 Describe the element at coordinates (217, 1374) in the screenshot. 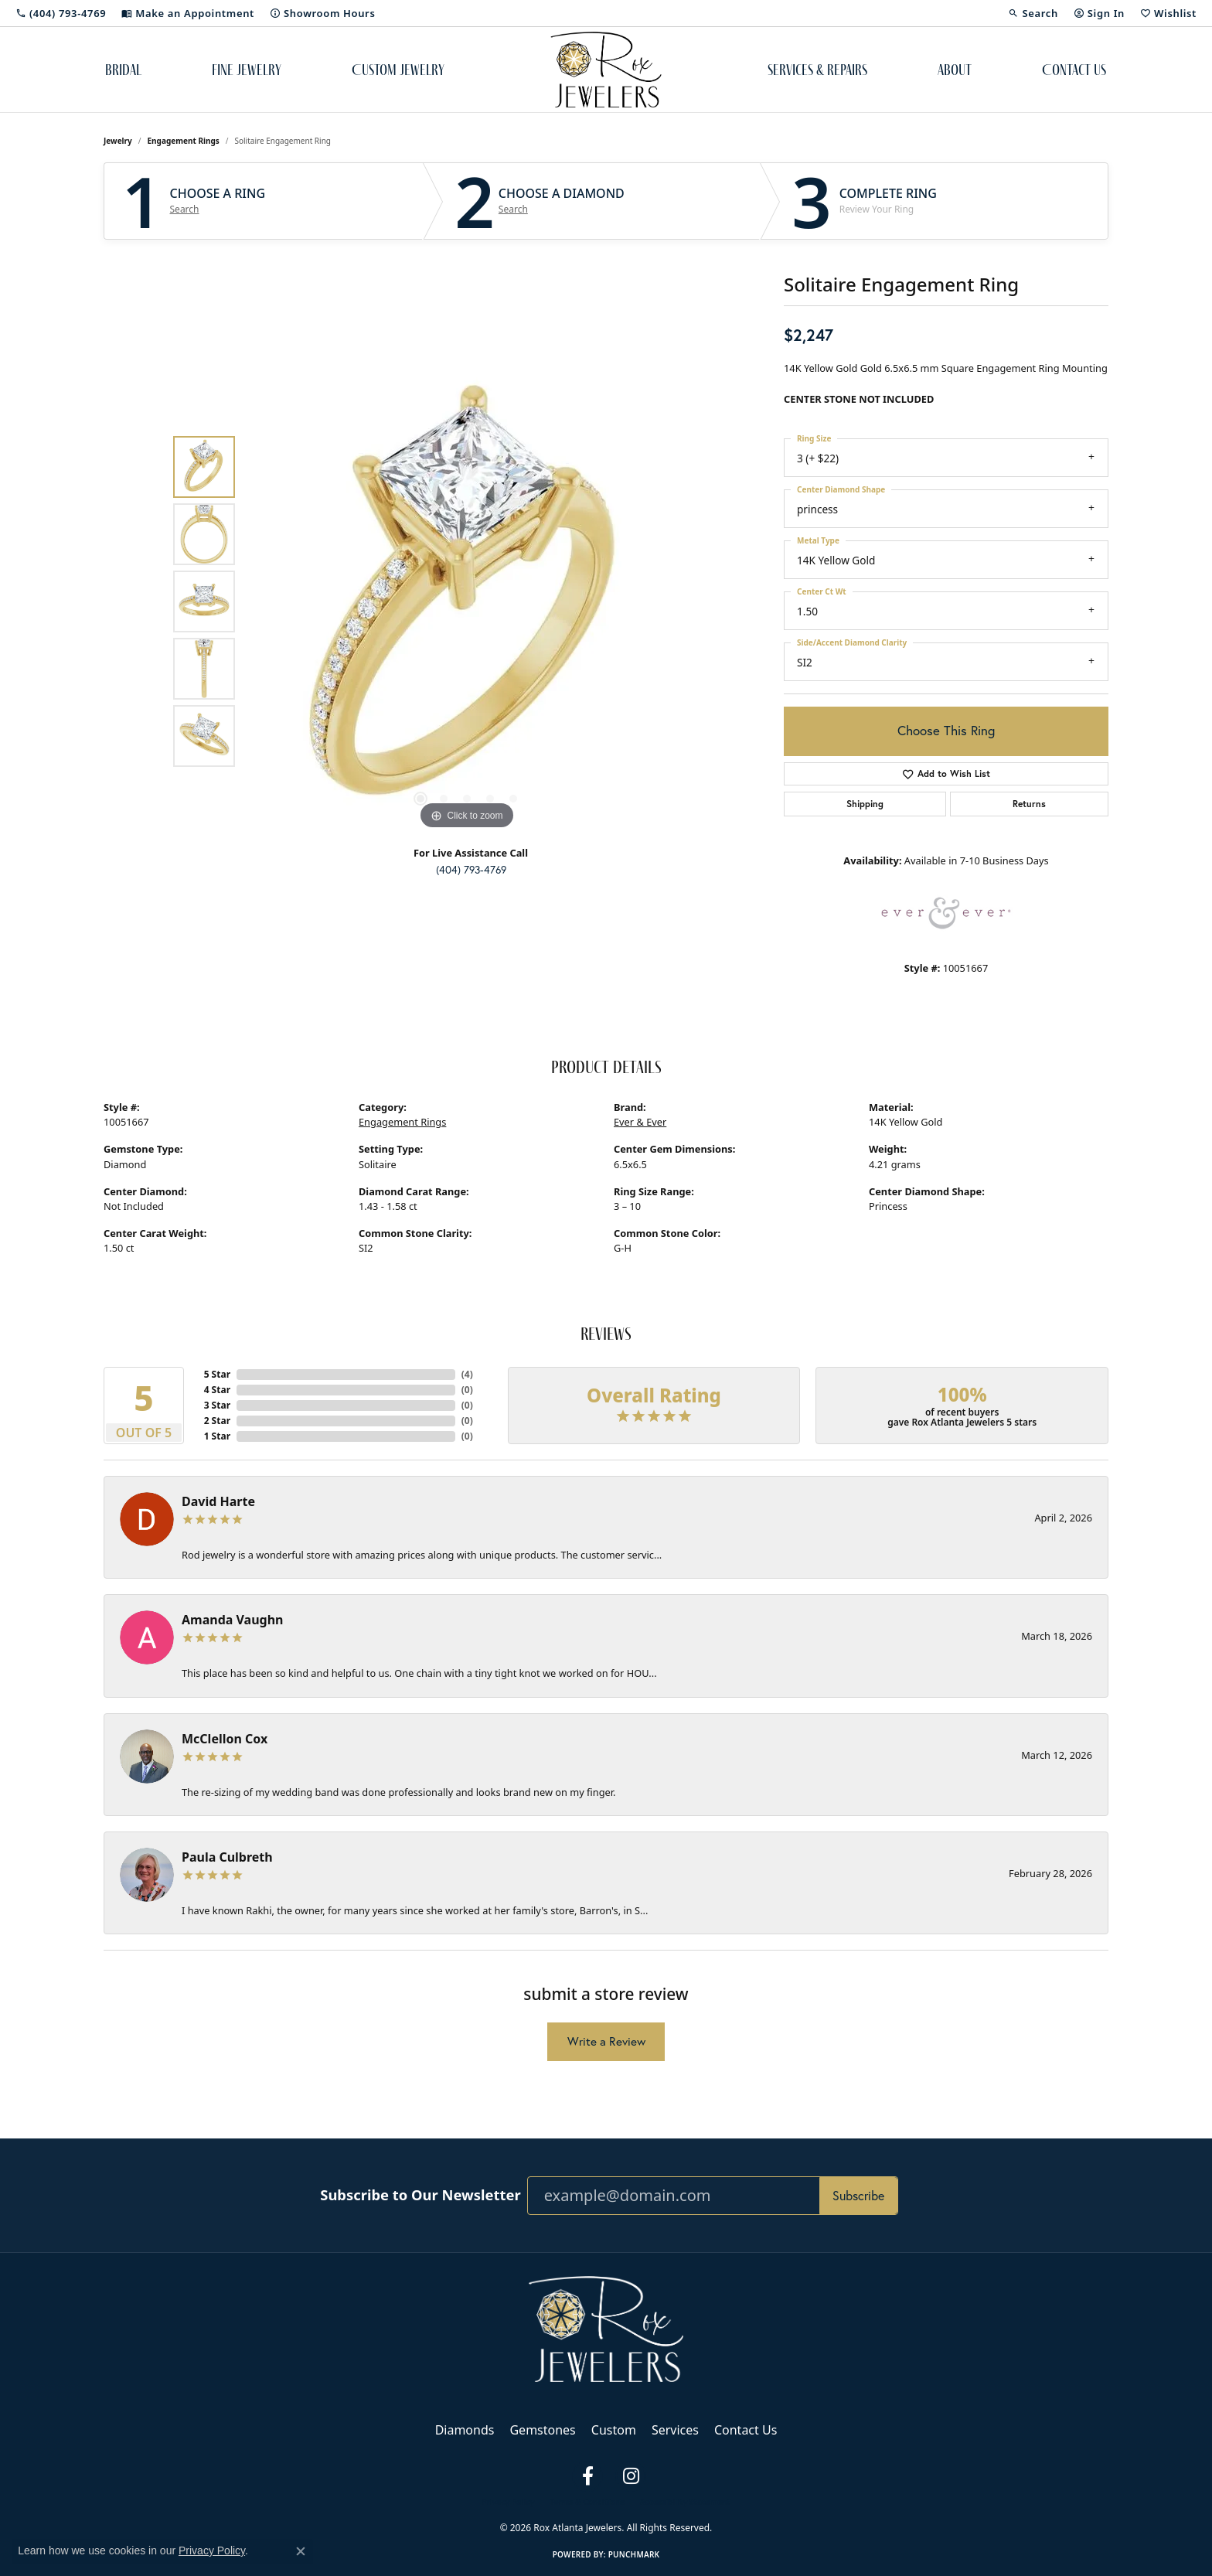

I see `5 Star` at that location.